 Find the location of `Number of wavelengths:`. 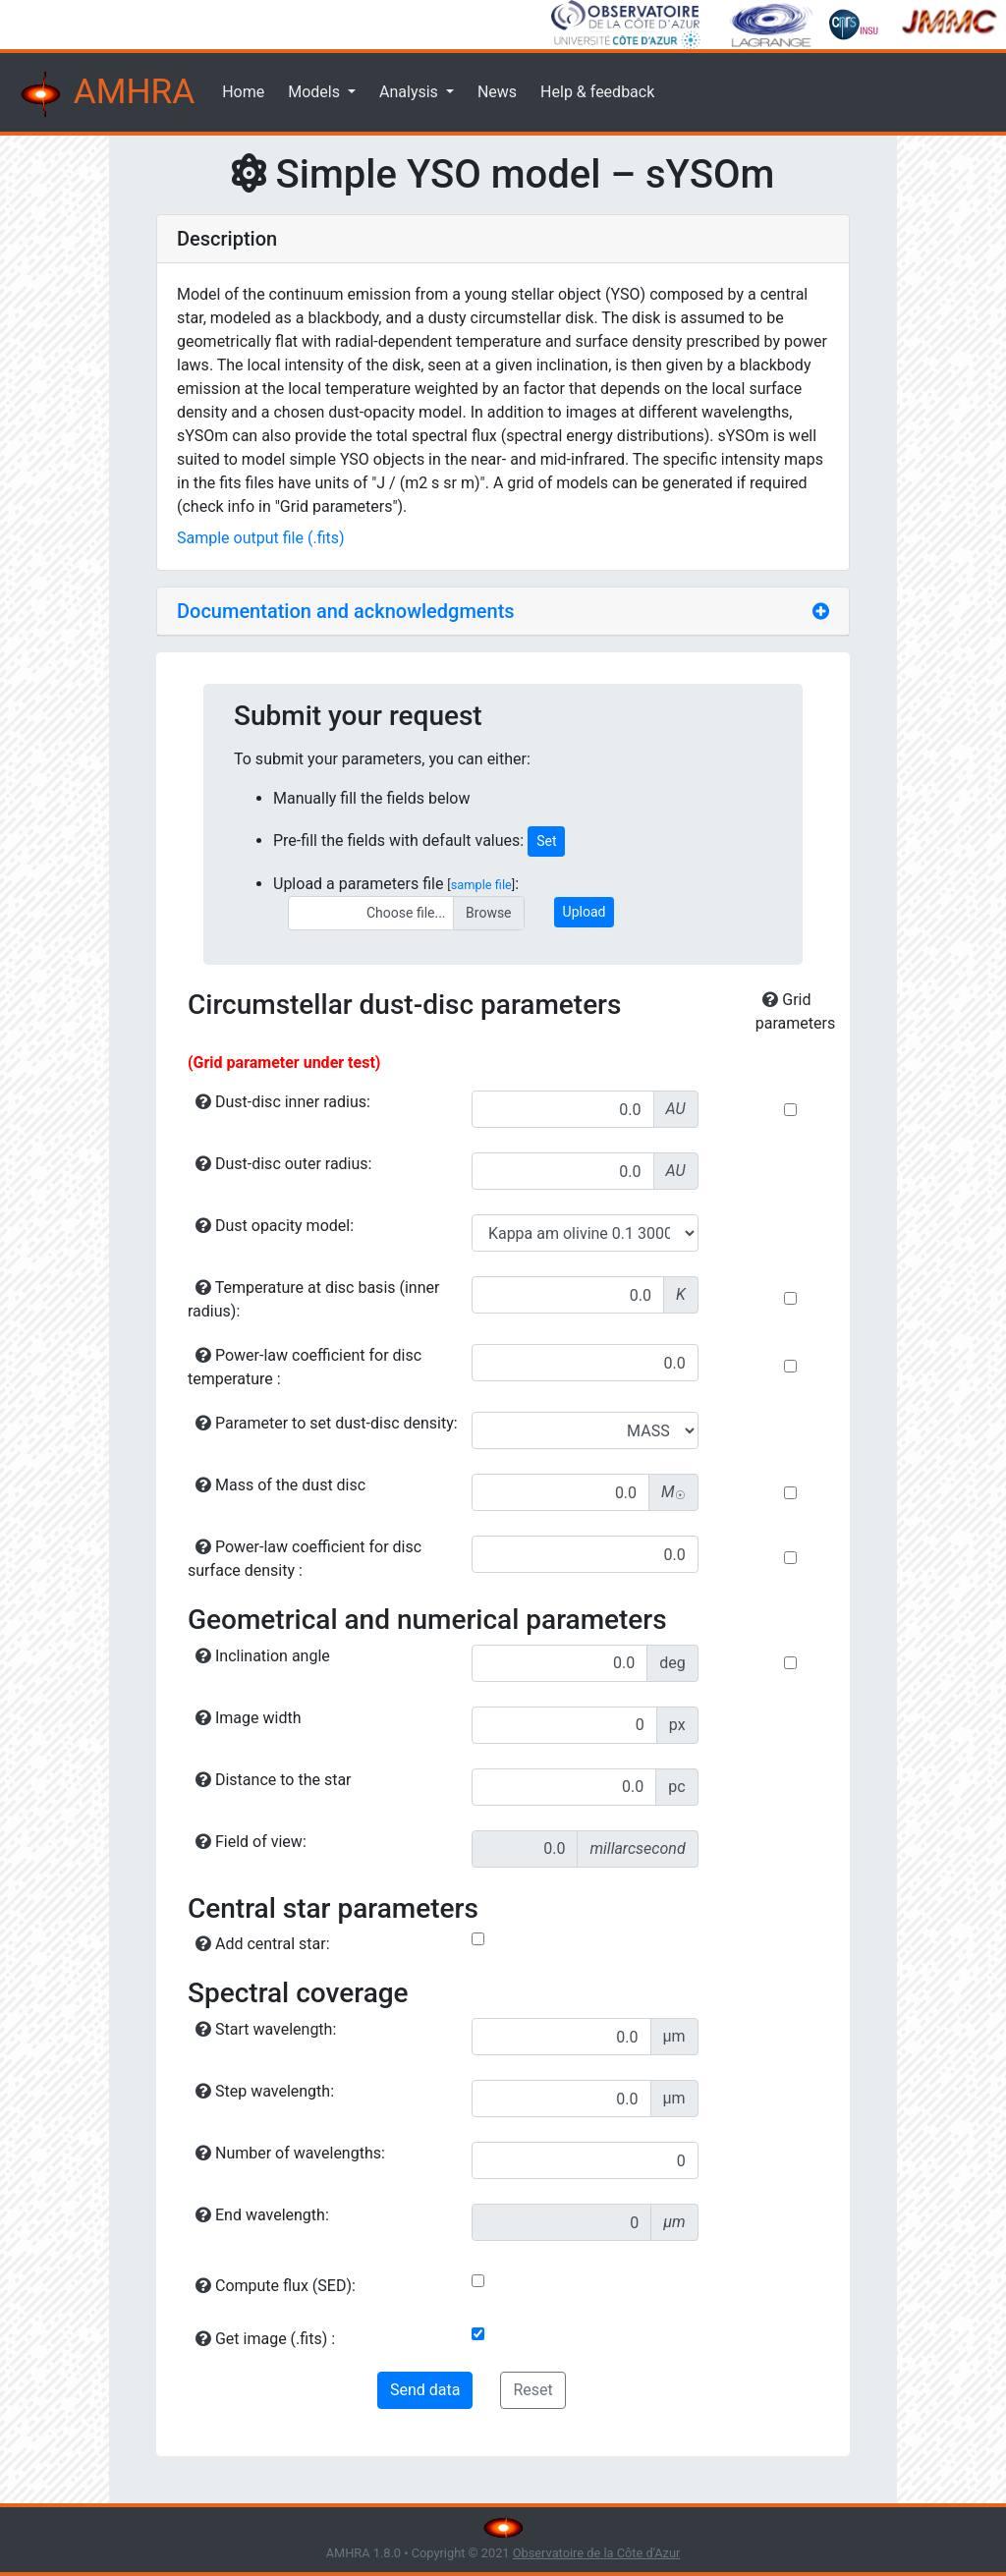

Number of wavelengths: is located at coordinates (290, 2153).